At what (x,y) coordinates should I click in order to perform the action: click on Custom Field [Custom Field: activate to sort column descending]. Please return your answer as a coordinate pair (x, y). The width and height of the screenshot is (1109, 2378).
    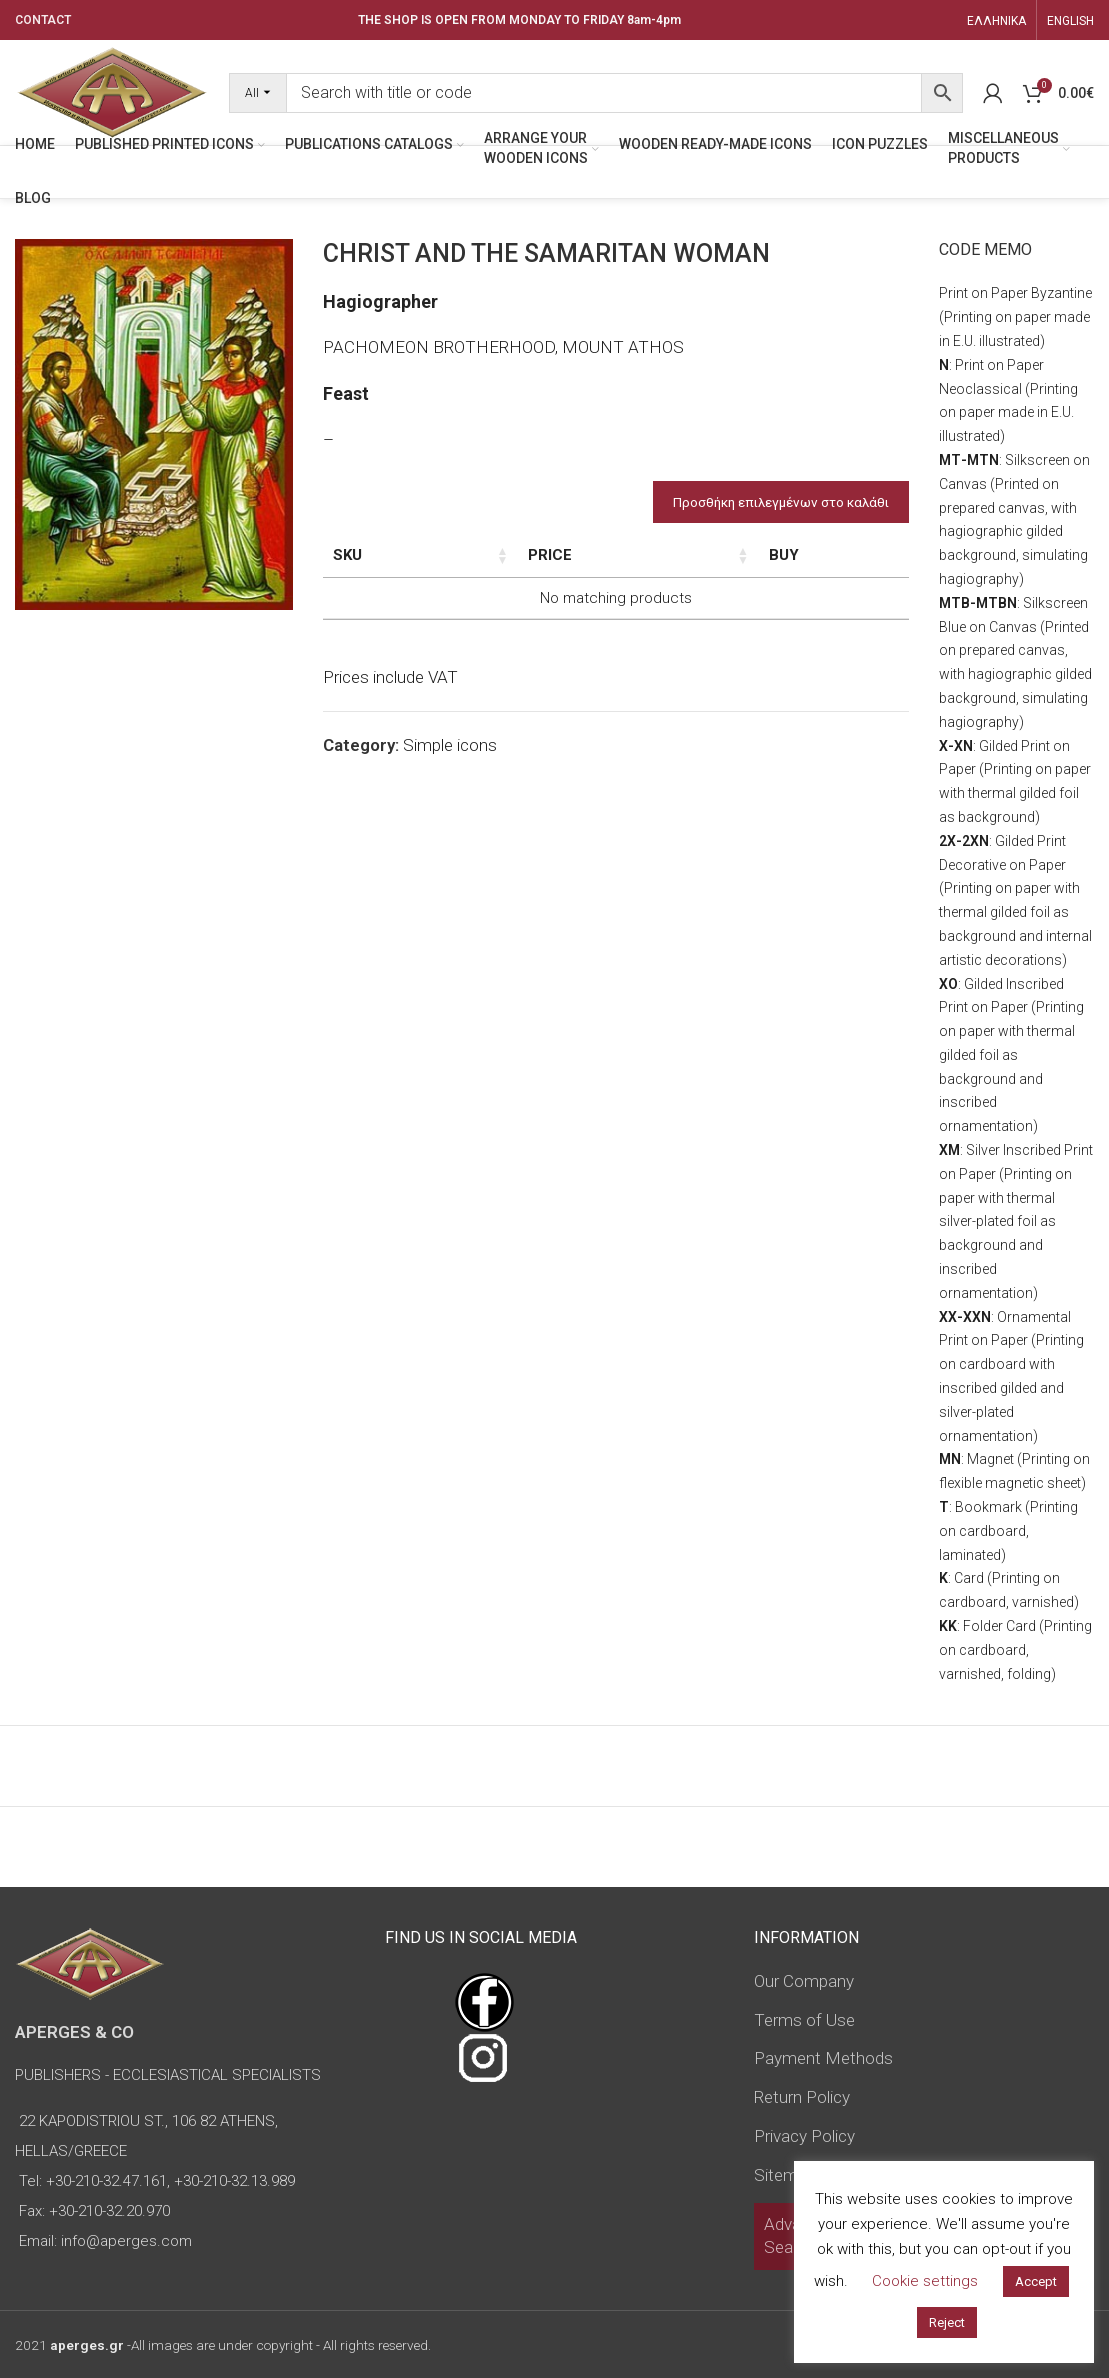
    Looking at the image, I should click on (848, 566).